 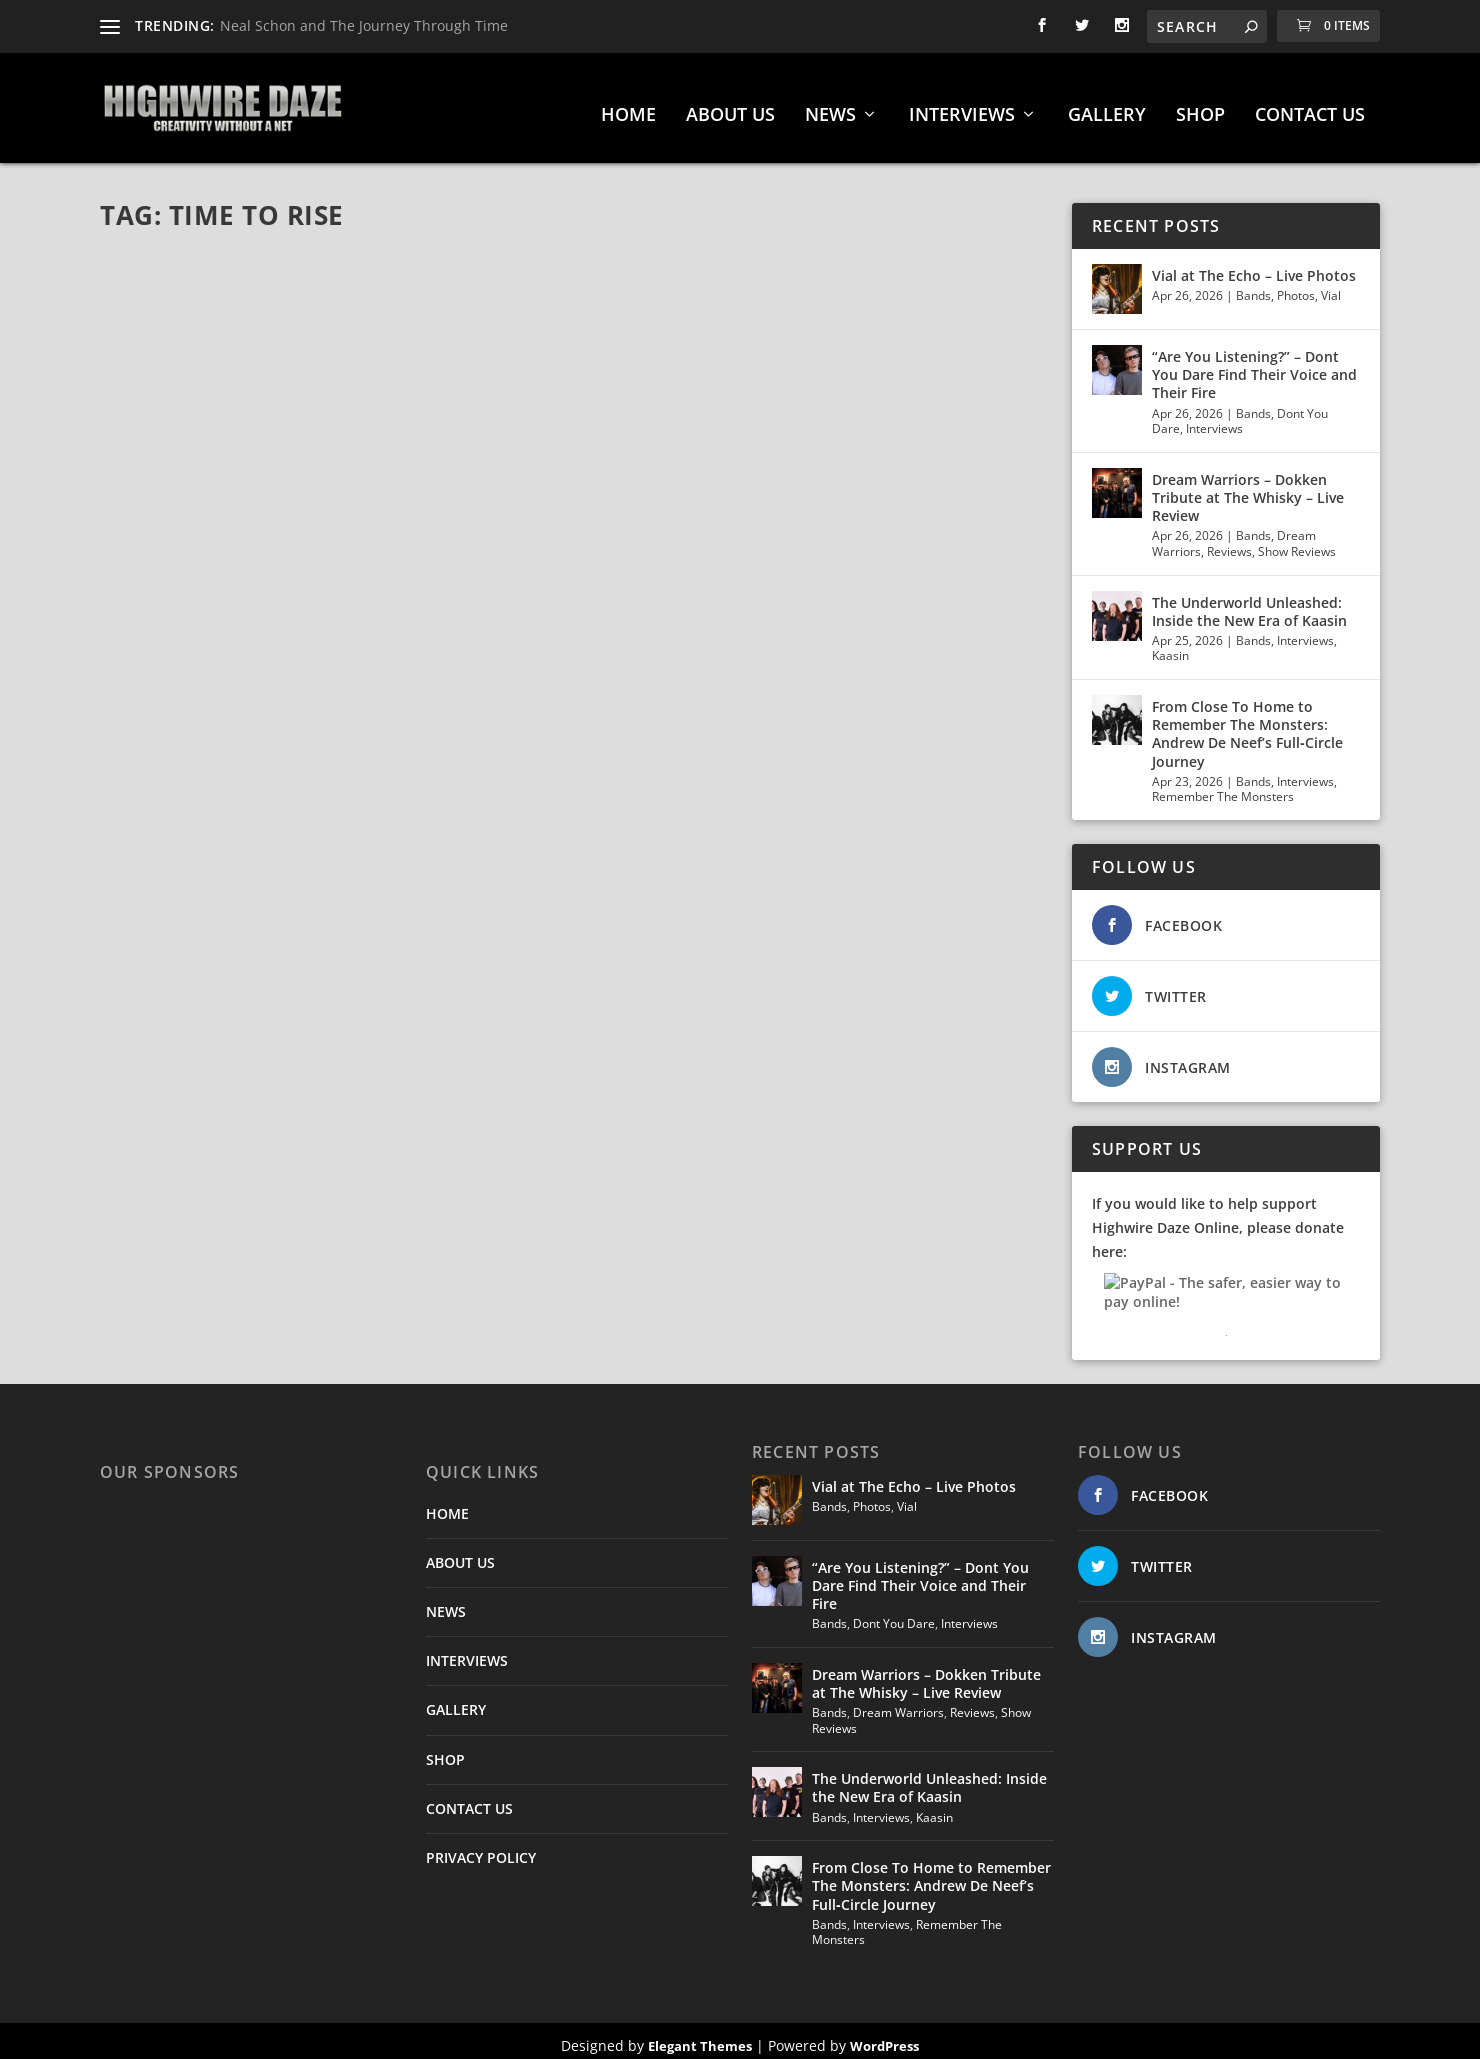 What do you see at coordinates (1253, 285) in the screenshot?
I see `Bands` at bounding box center [1253, 285].